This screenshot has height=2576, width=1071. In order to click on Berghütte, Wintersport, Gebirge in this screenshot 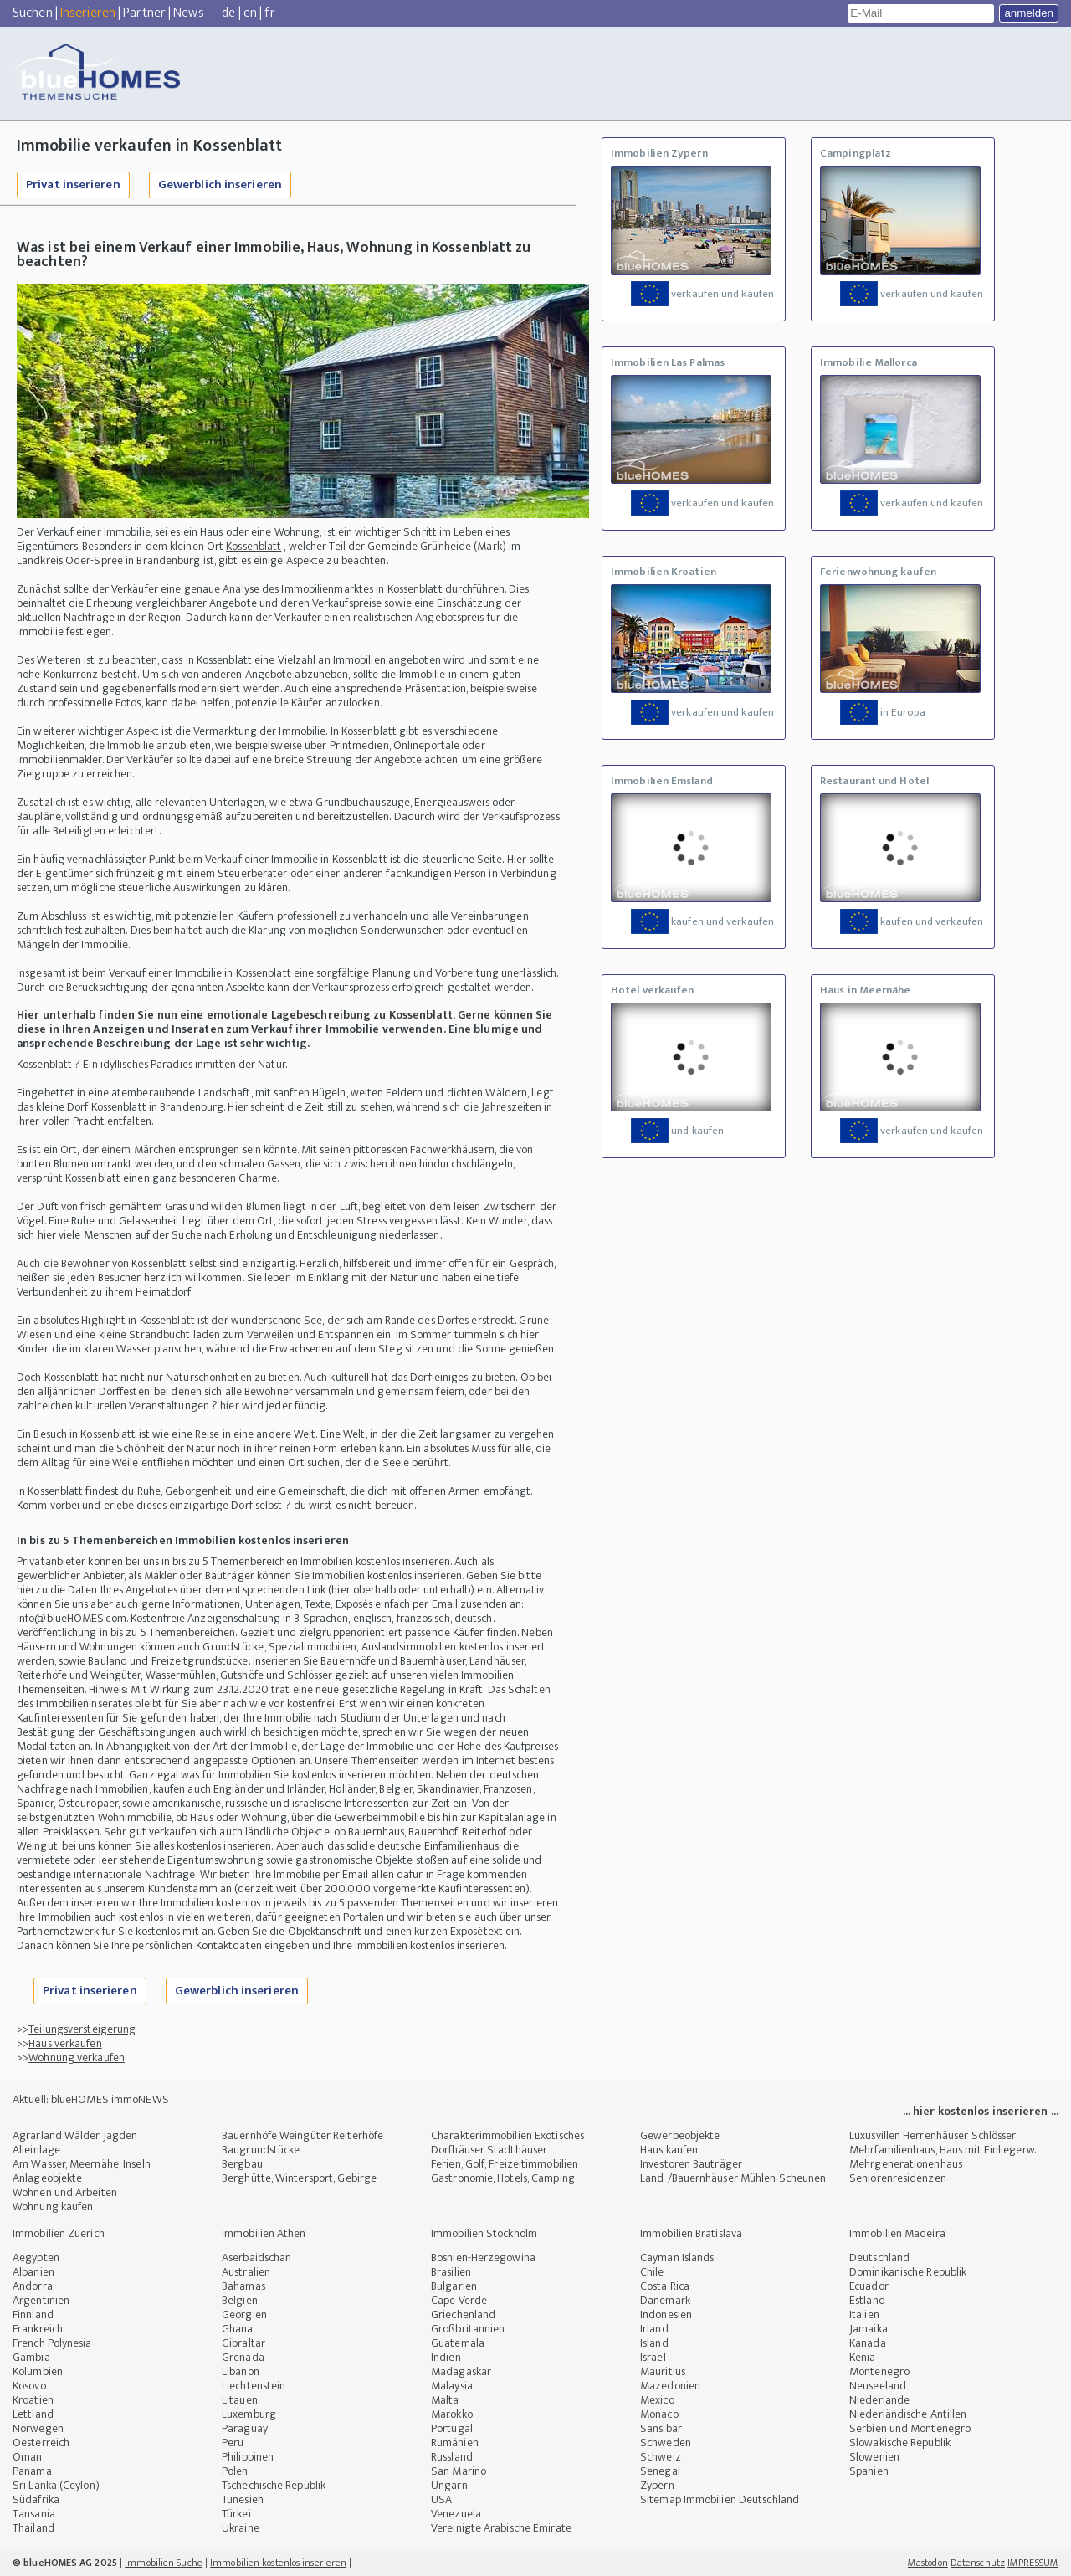, I will do `click(299, 2178)`.